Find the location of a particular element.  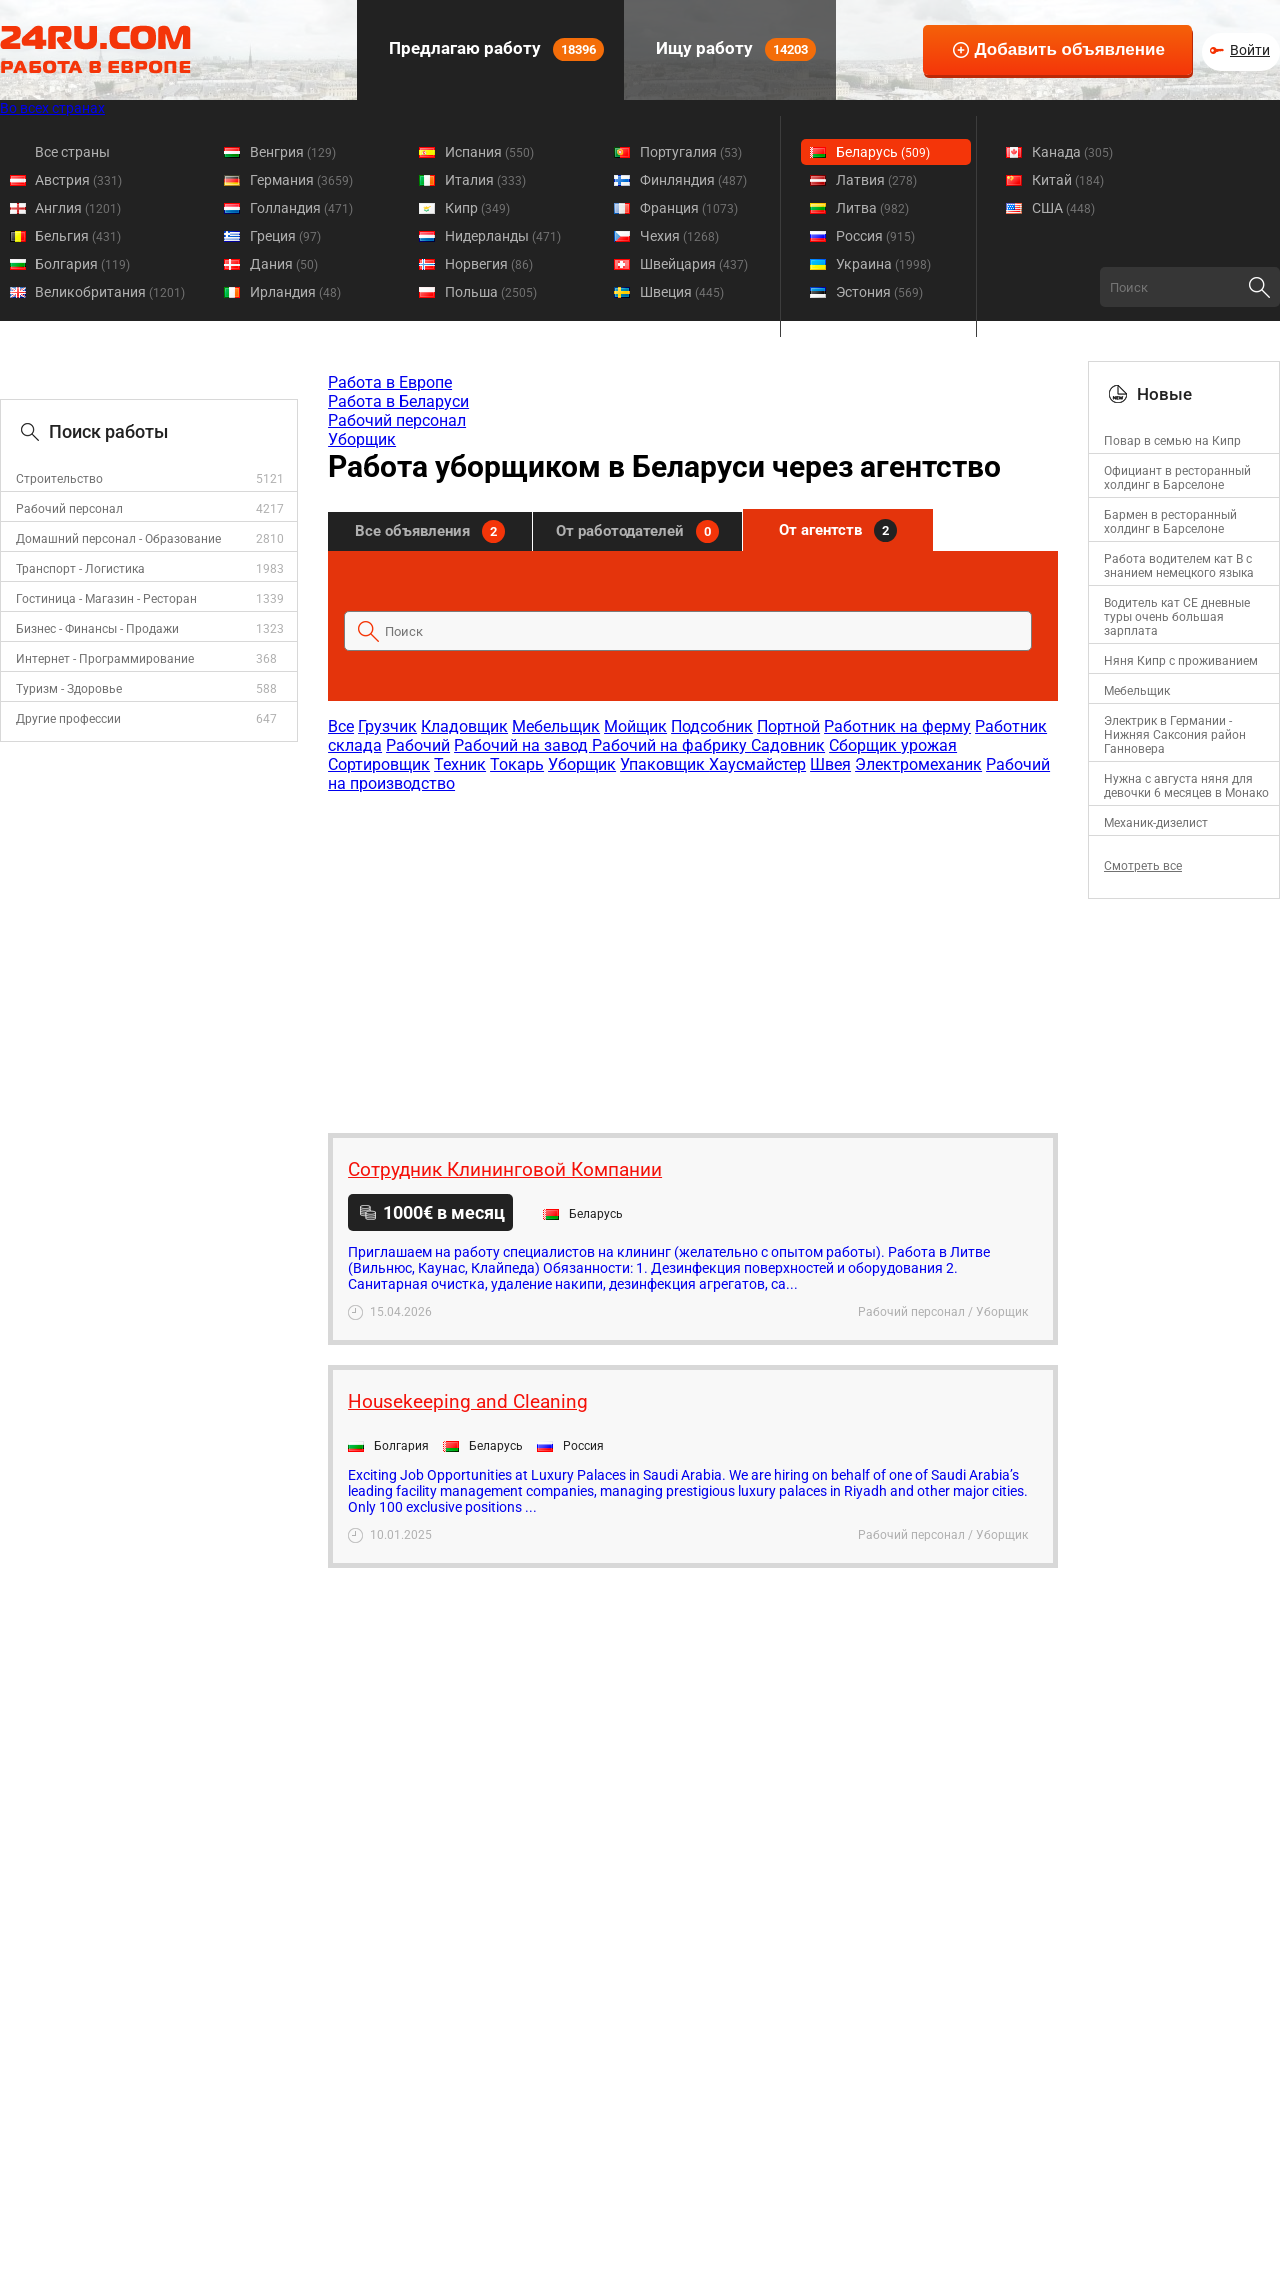

Все страны is located at coordinates (72, 152).